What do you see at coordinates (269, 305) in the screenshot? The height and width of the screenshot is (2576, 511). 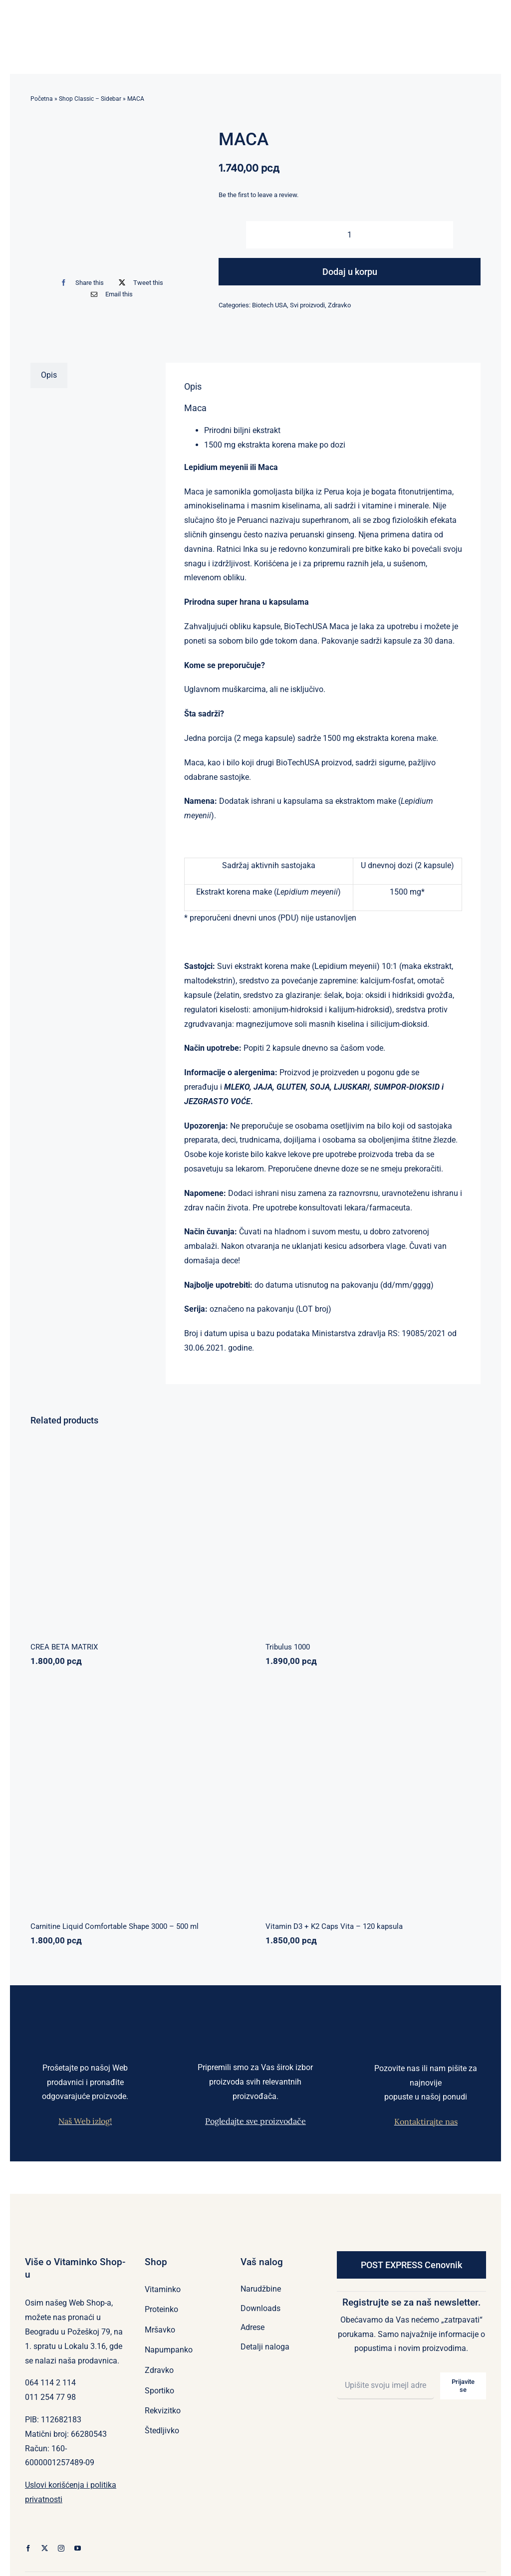 I see `Biotech USA` at bounding box center [269, 305].